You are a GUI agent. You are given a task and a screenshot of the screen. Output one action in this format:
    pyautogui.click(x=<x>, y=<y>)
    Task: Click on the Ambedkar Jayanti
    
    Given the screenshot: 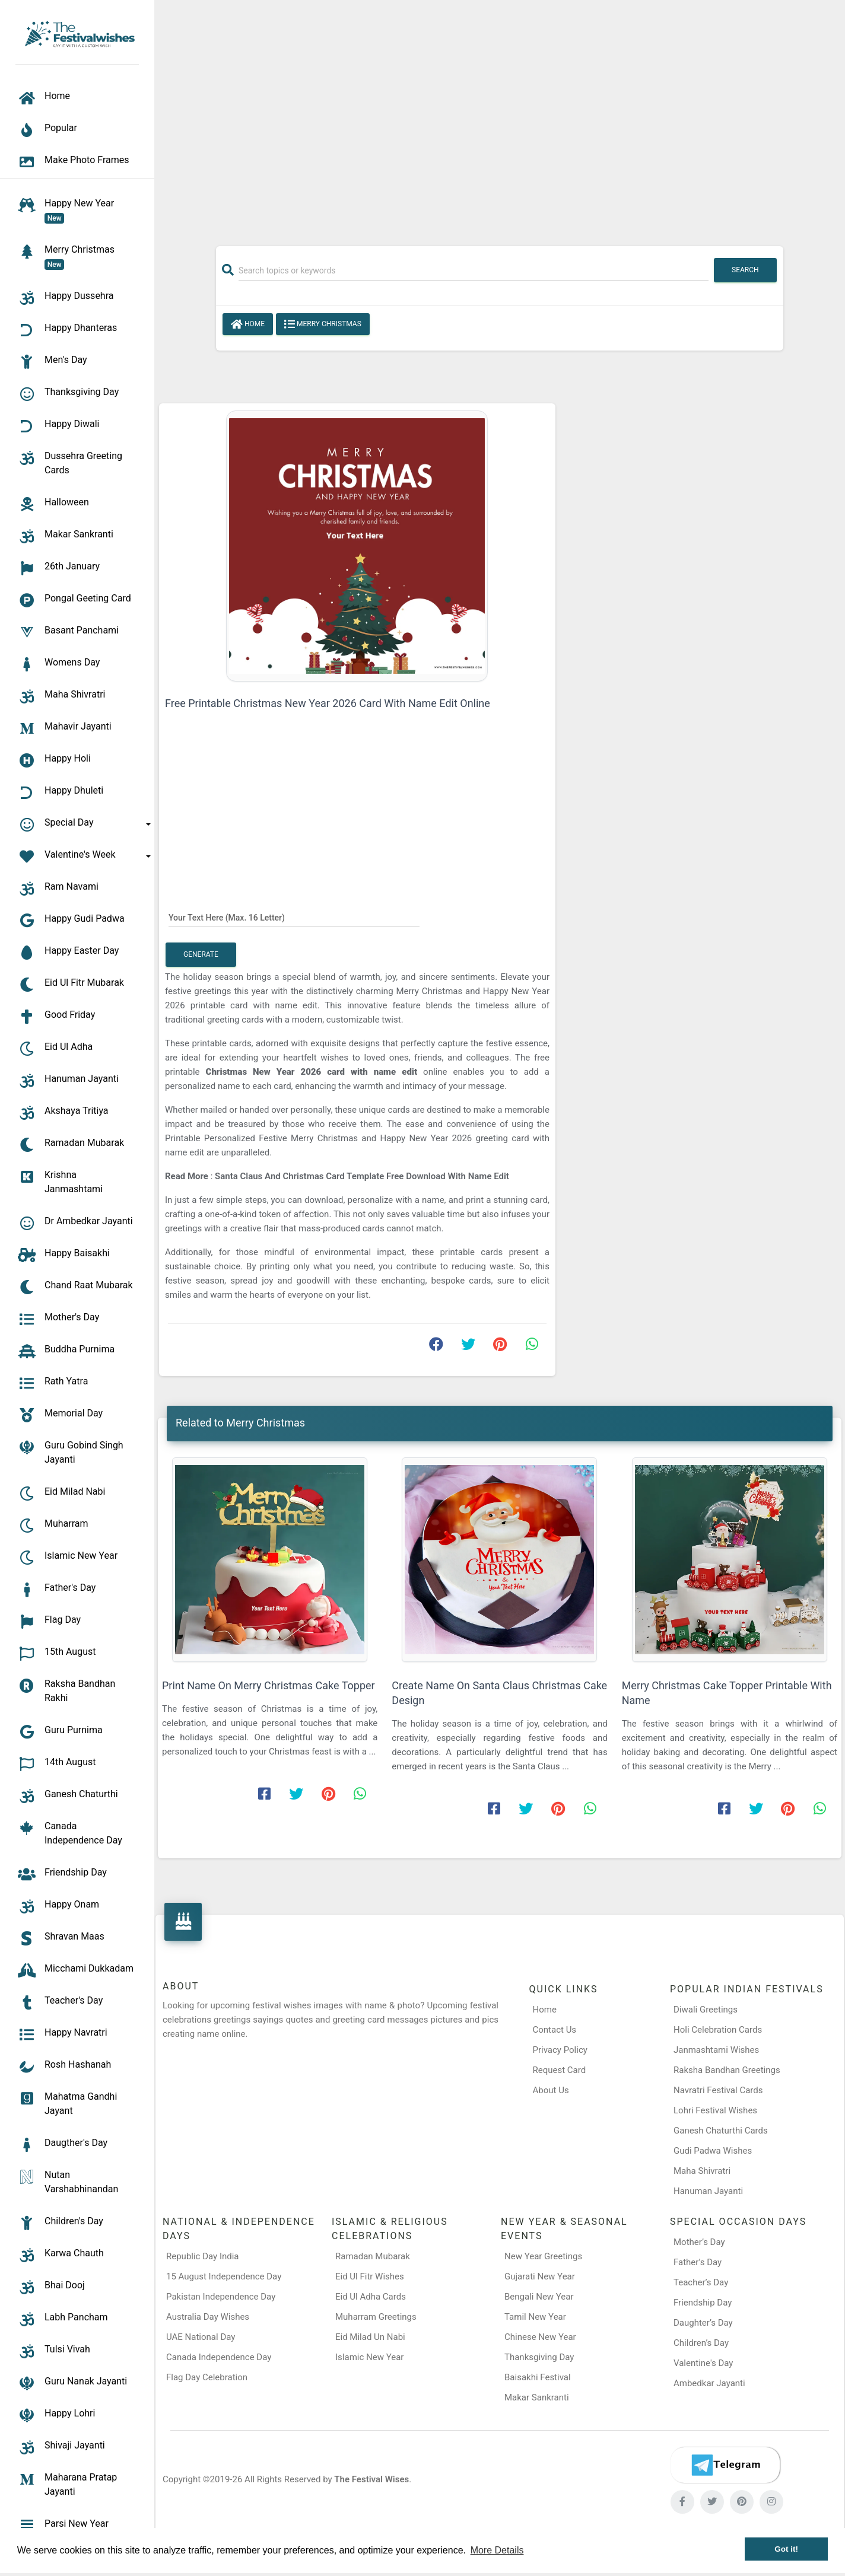 What is the action you would take?
    pyautogui.click(x=709, y=2383)
    